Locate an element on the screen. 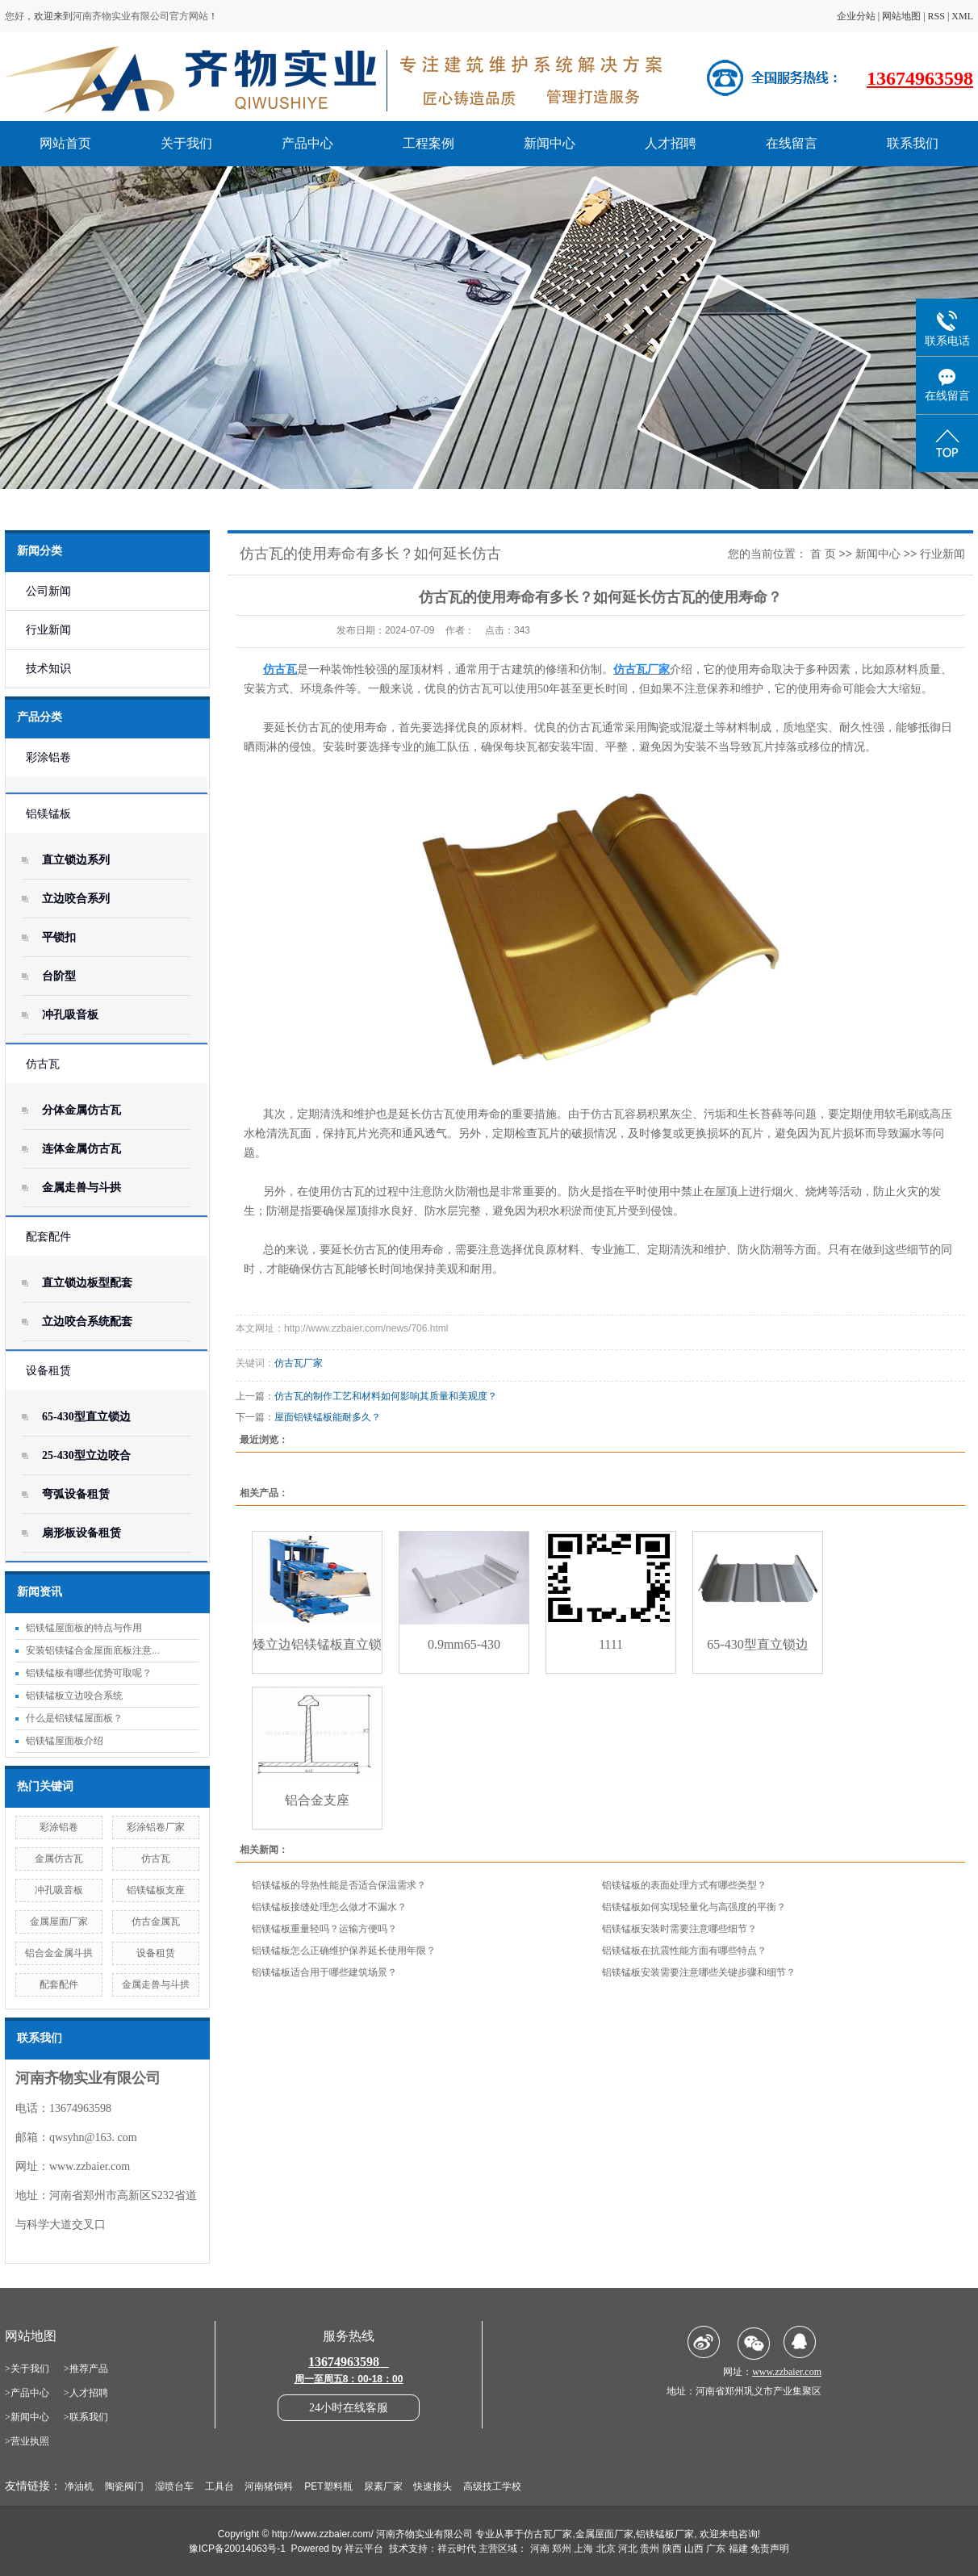 The image size is (978, 2576). 金属走兽与斗拱 is located at coordinates (81, 1187).